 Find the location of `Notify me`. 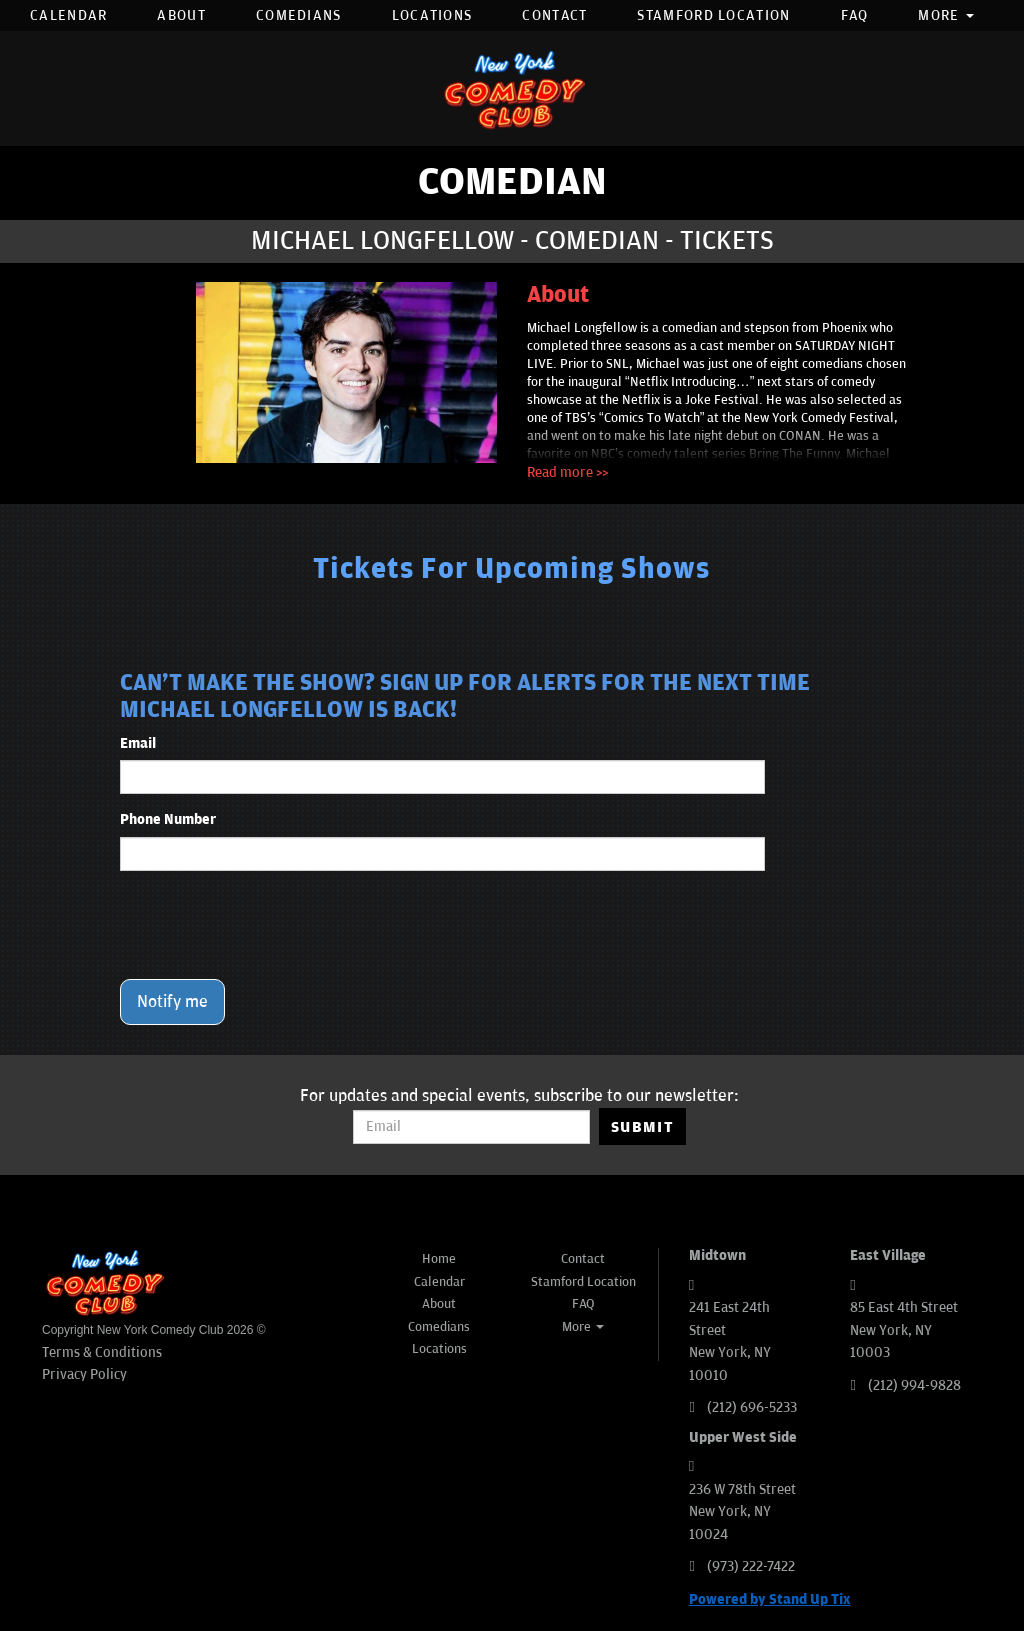

Notify me is located at coordinates (172, 1002).